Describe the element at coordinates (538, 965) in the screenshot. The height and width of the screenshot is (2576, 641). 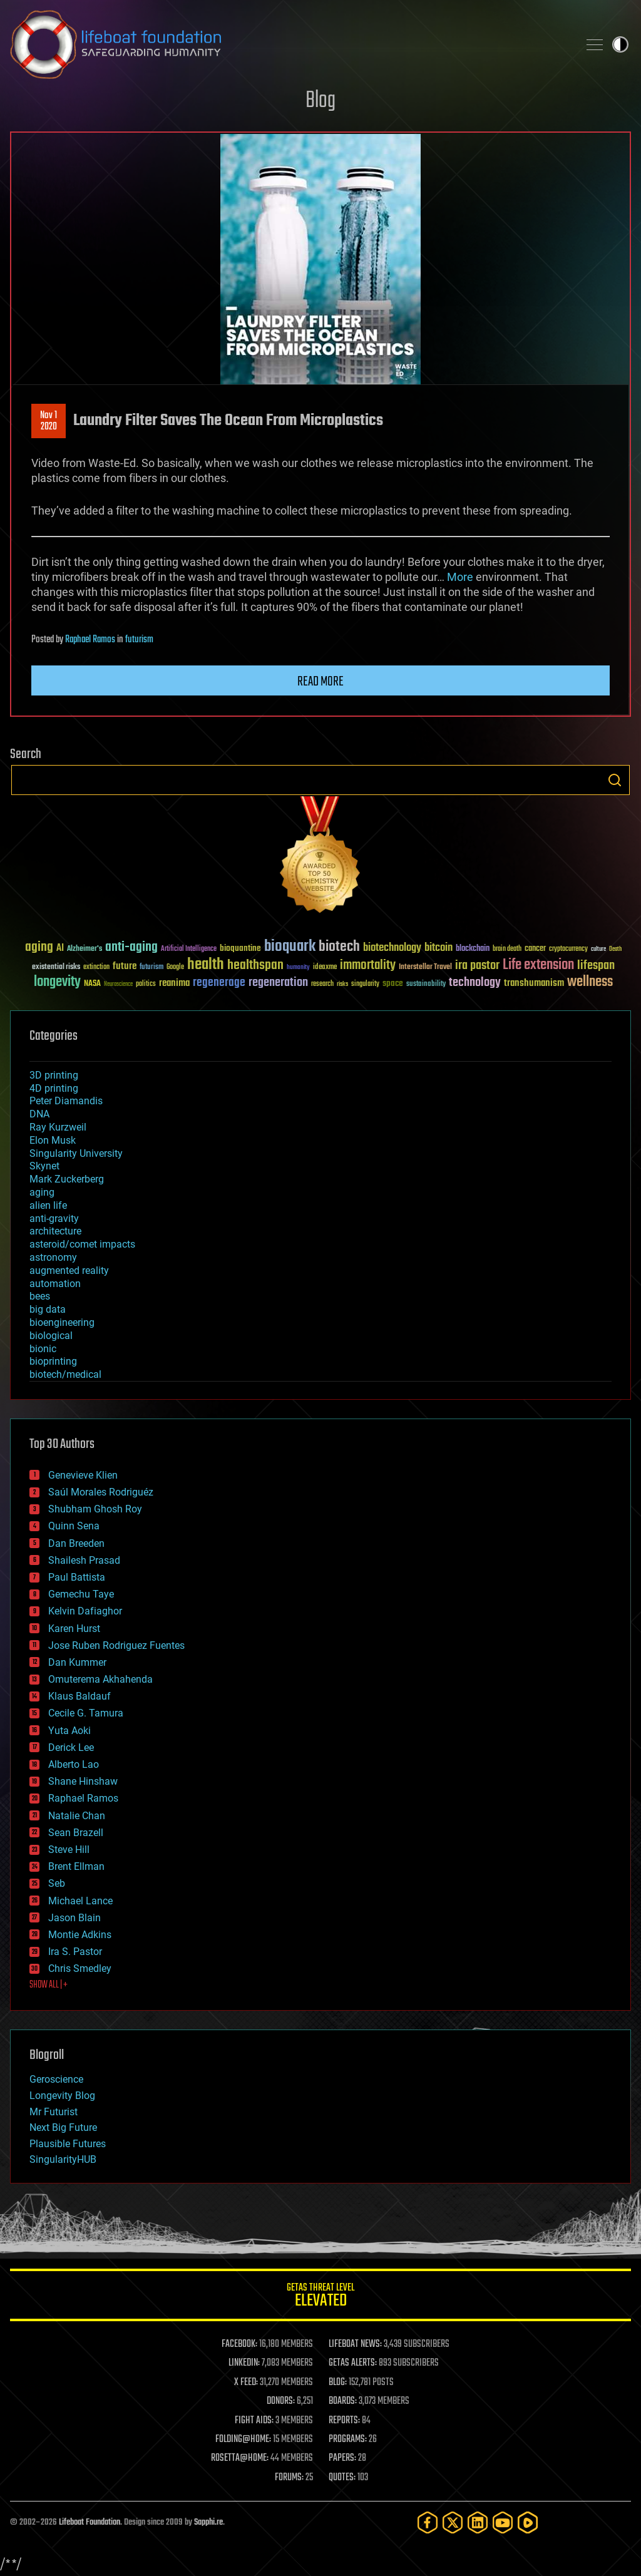
I see `Life extension [Life extension (136 items)]` at that location.